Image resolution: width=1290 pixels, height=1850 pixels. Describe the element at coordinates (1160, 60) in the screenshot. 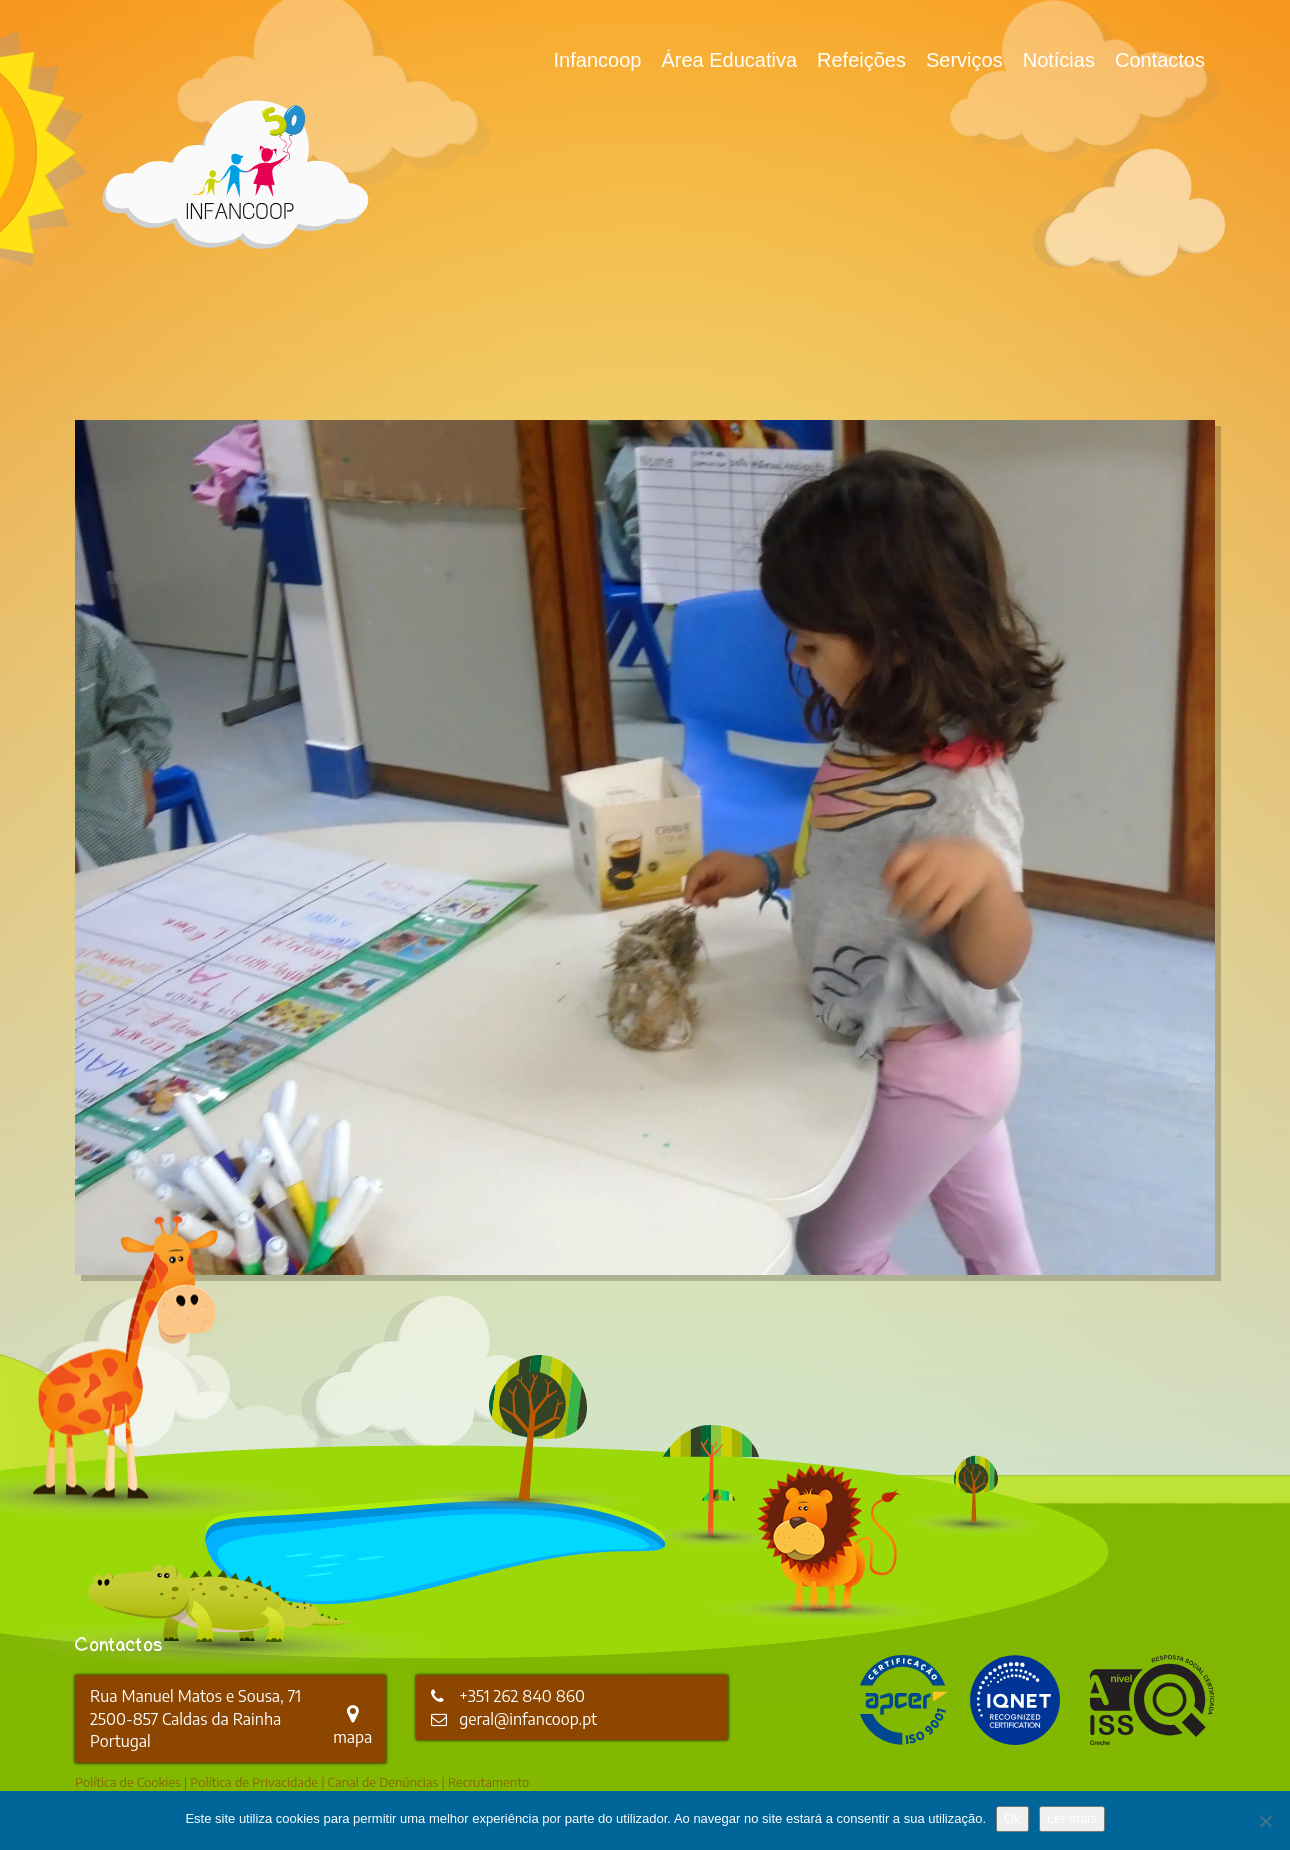

I see `Contactos` at that location.